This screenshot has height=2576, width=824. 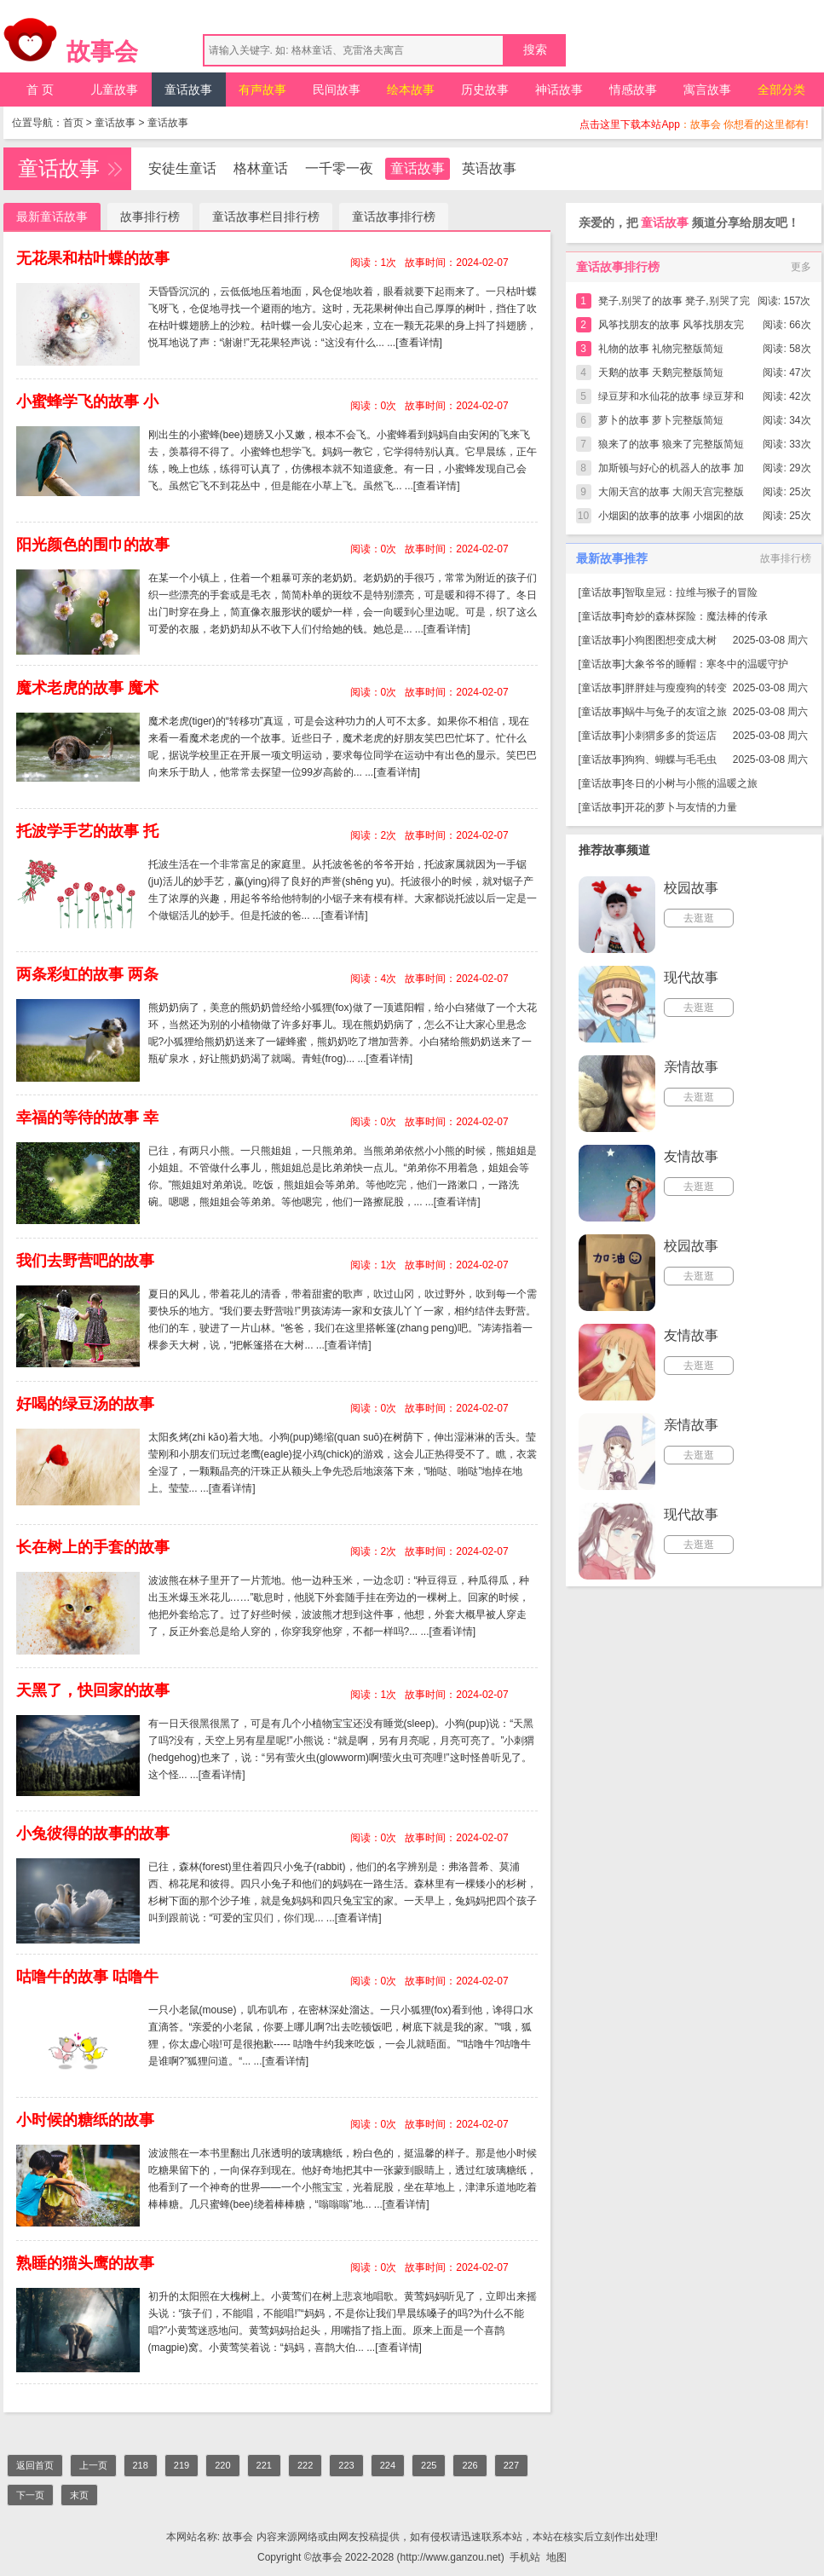 I want to click on 221, so click(x=264, y=2465).